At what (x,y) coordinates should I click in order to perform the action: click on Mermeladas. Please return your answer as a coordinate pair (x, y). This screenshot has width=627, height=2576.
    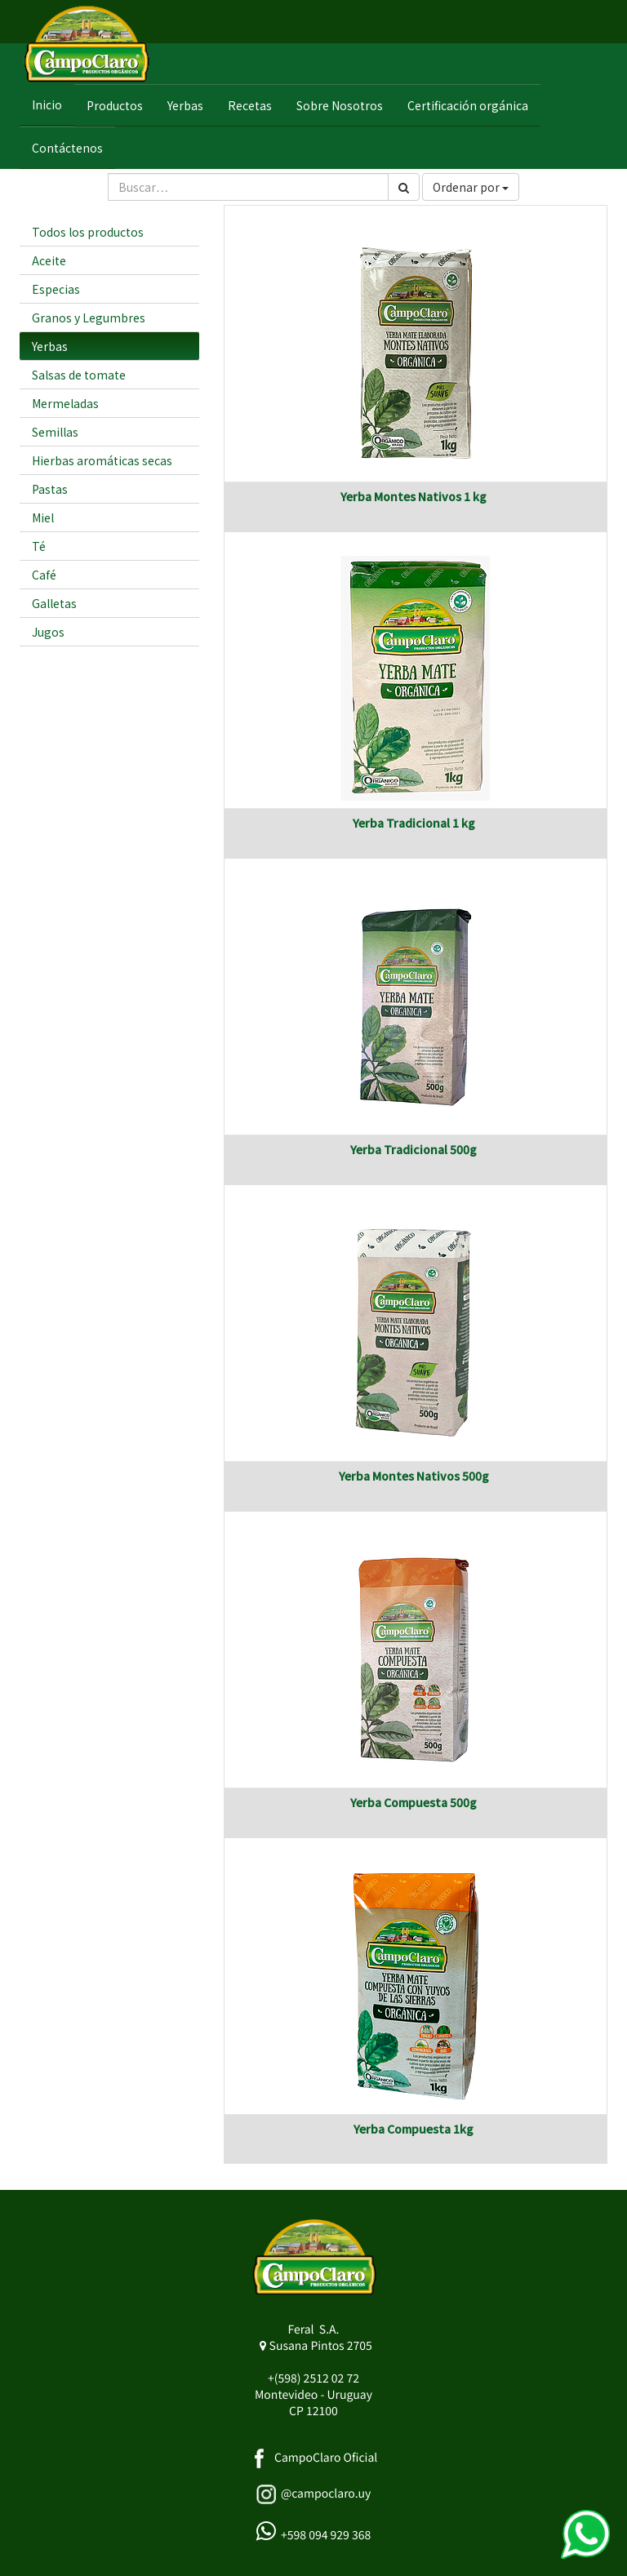
    Looking at the image, I should click on (65, 403).